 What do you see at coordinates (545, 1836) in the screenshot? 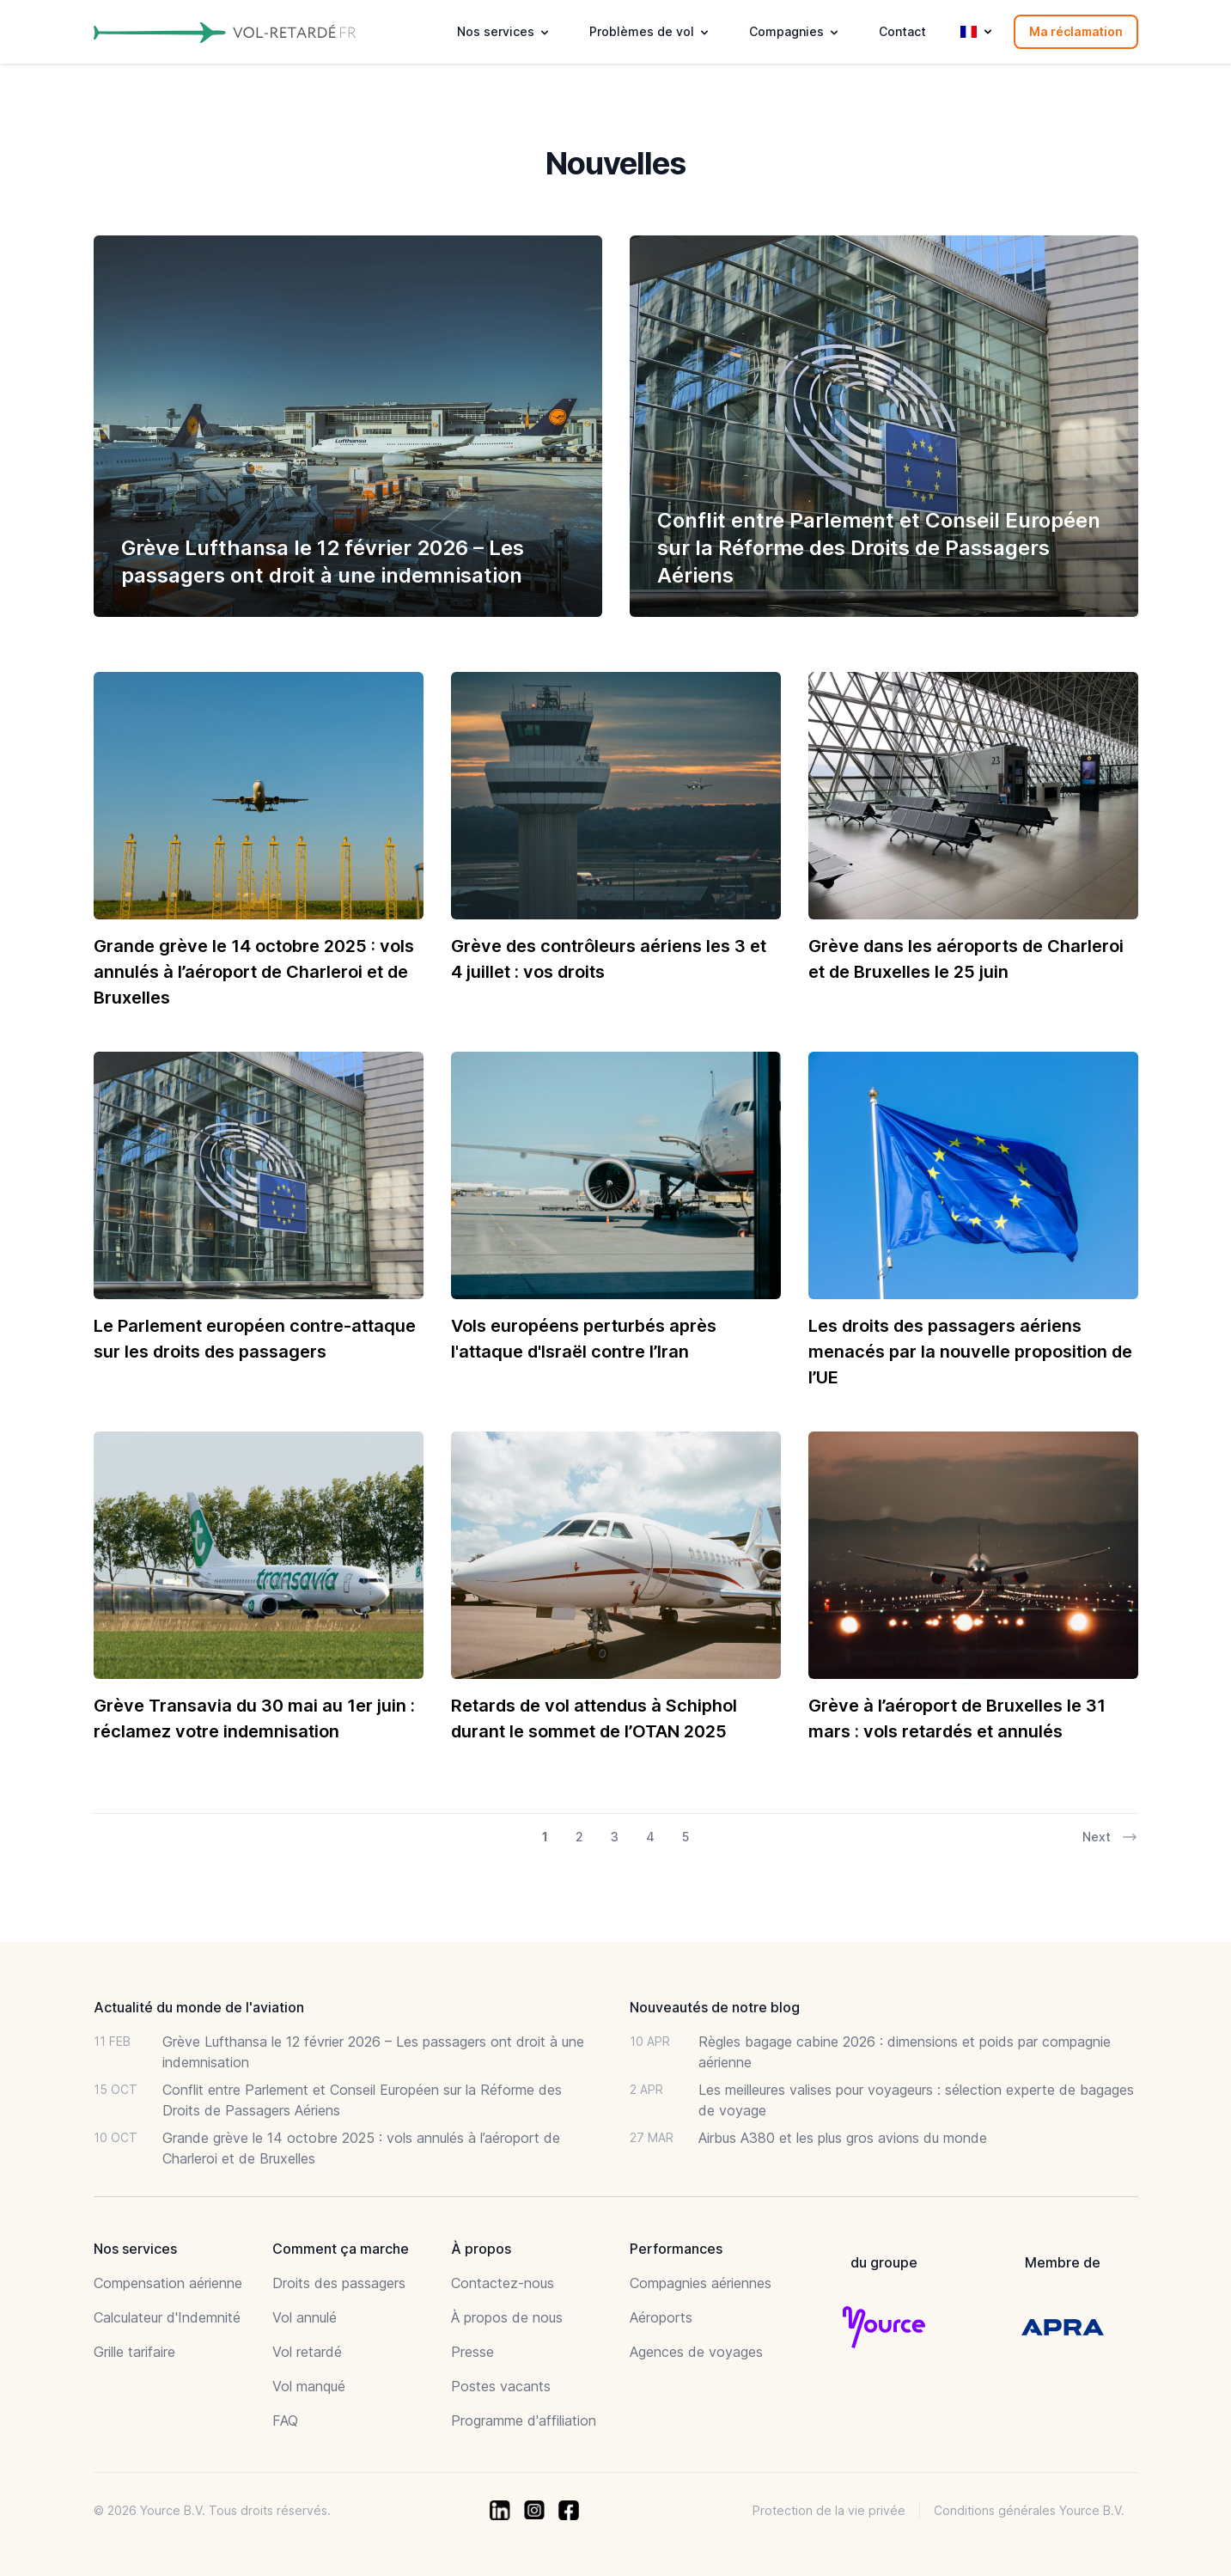
I see `1 [Go to page 1 of 29]` at bounding box center [545, 1836].